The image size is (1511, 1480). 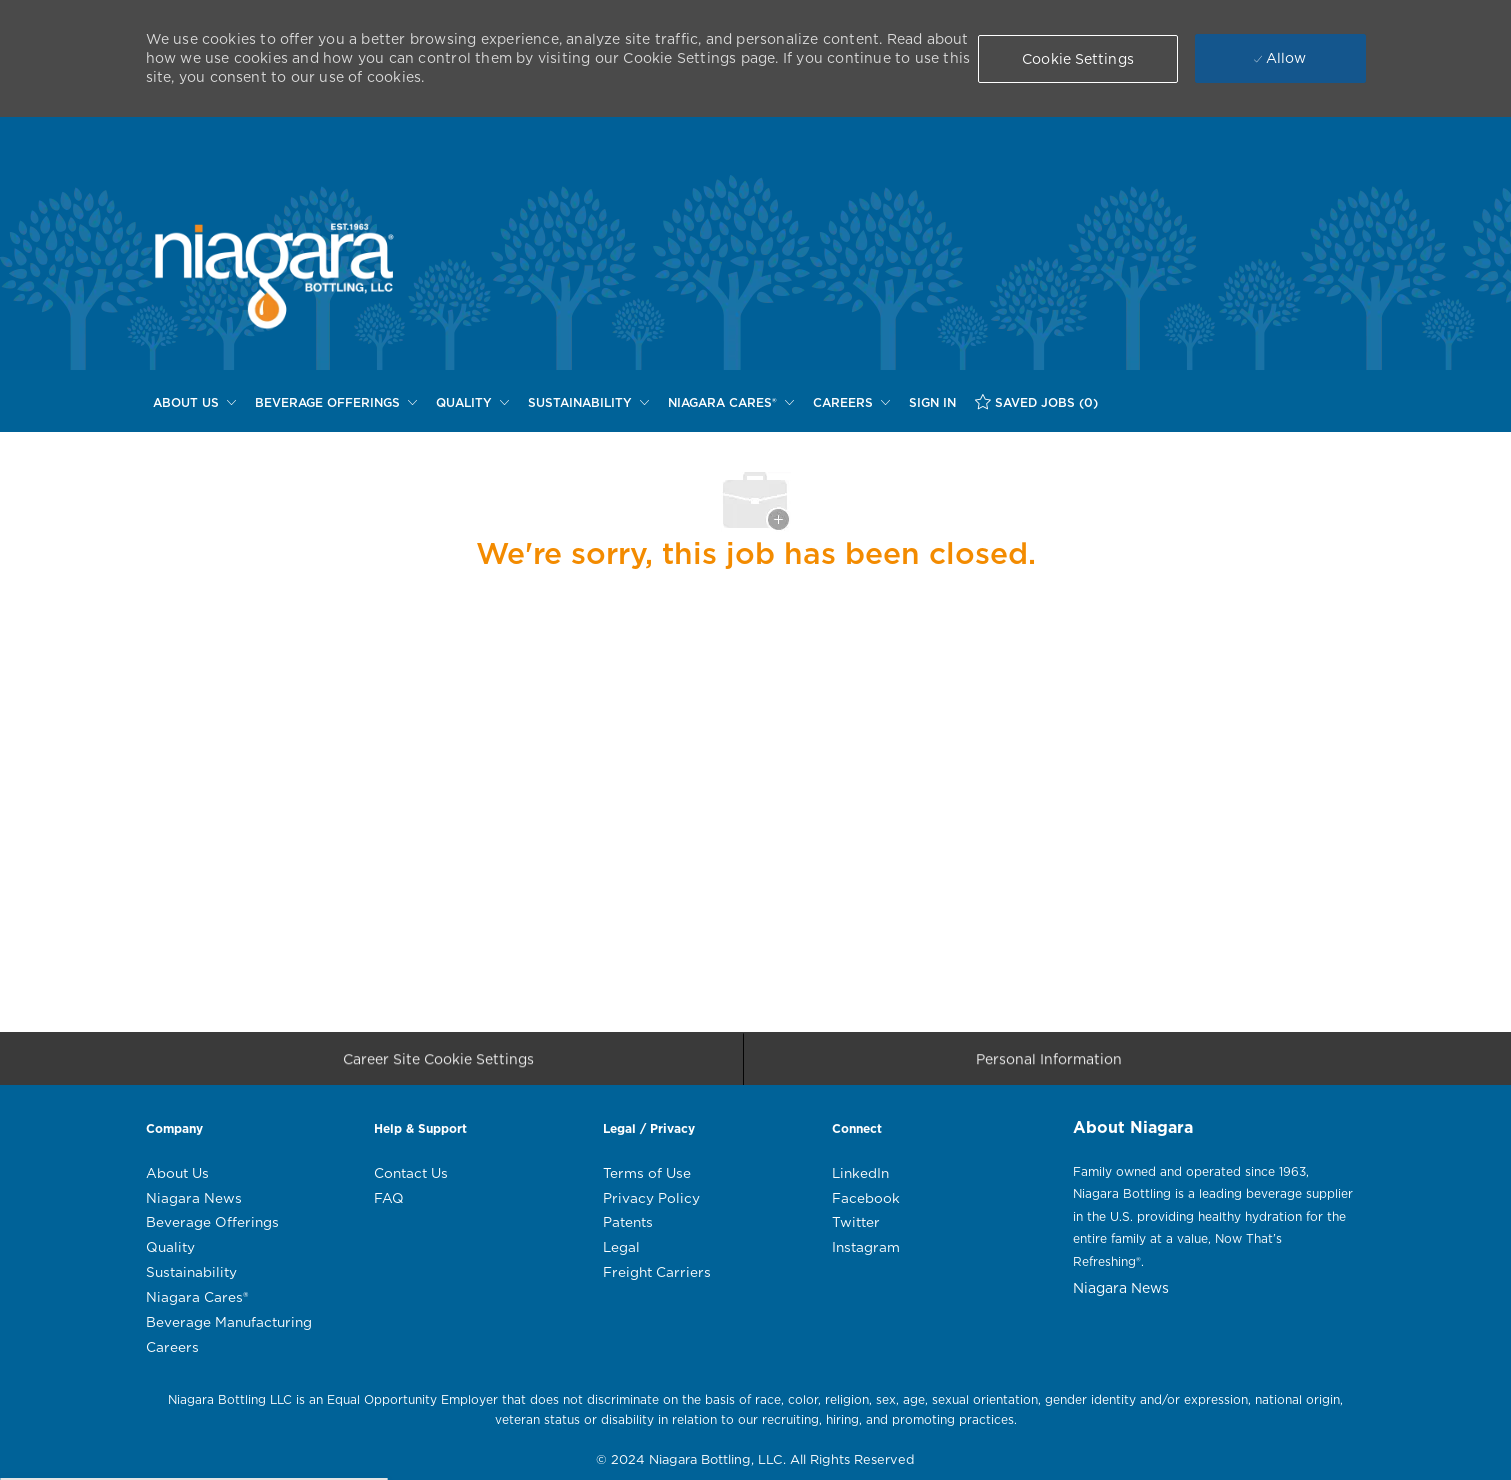 What do you see at coordinates (194, 403) in the screenshot?
I see `[ABOUT US]` at bounding box center [194, 403].